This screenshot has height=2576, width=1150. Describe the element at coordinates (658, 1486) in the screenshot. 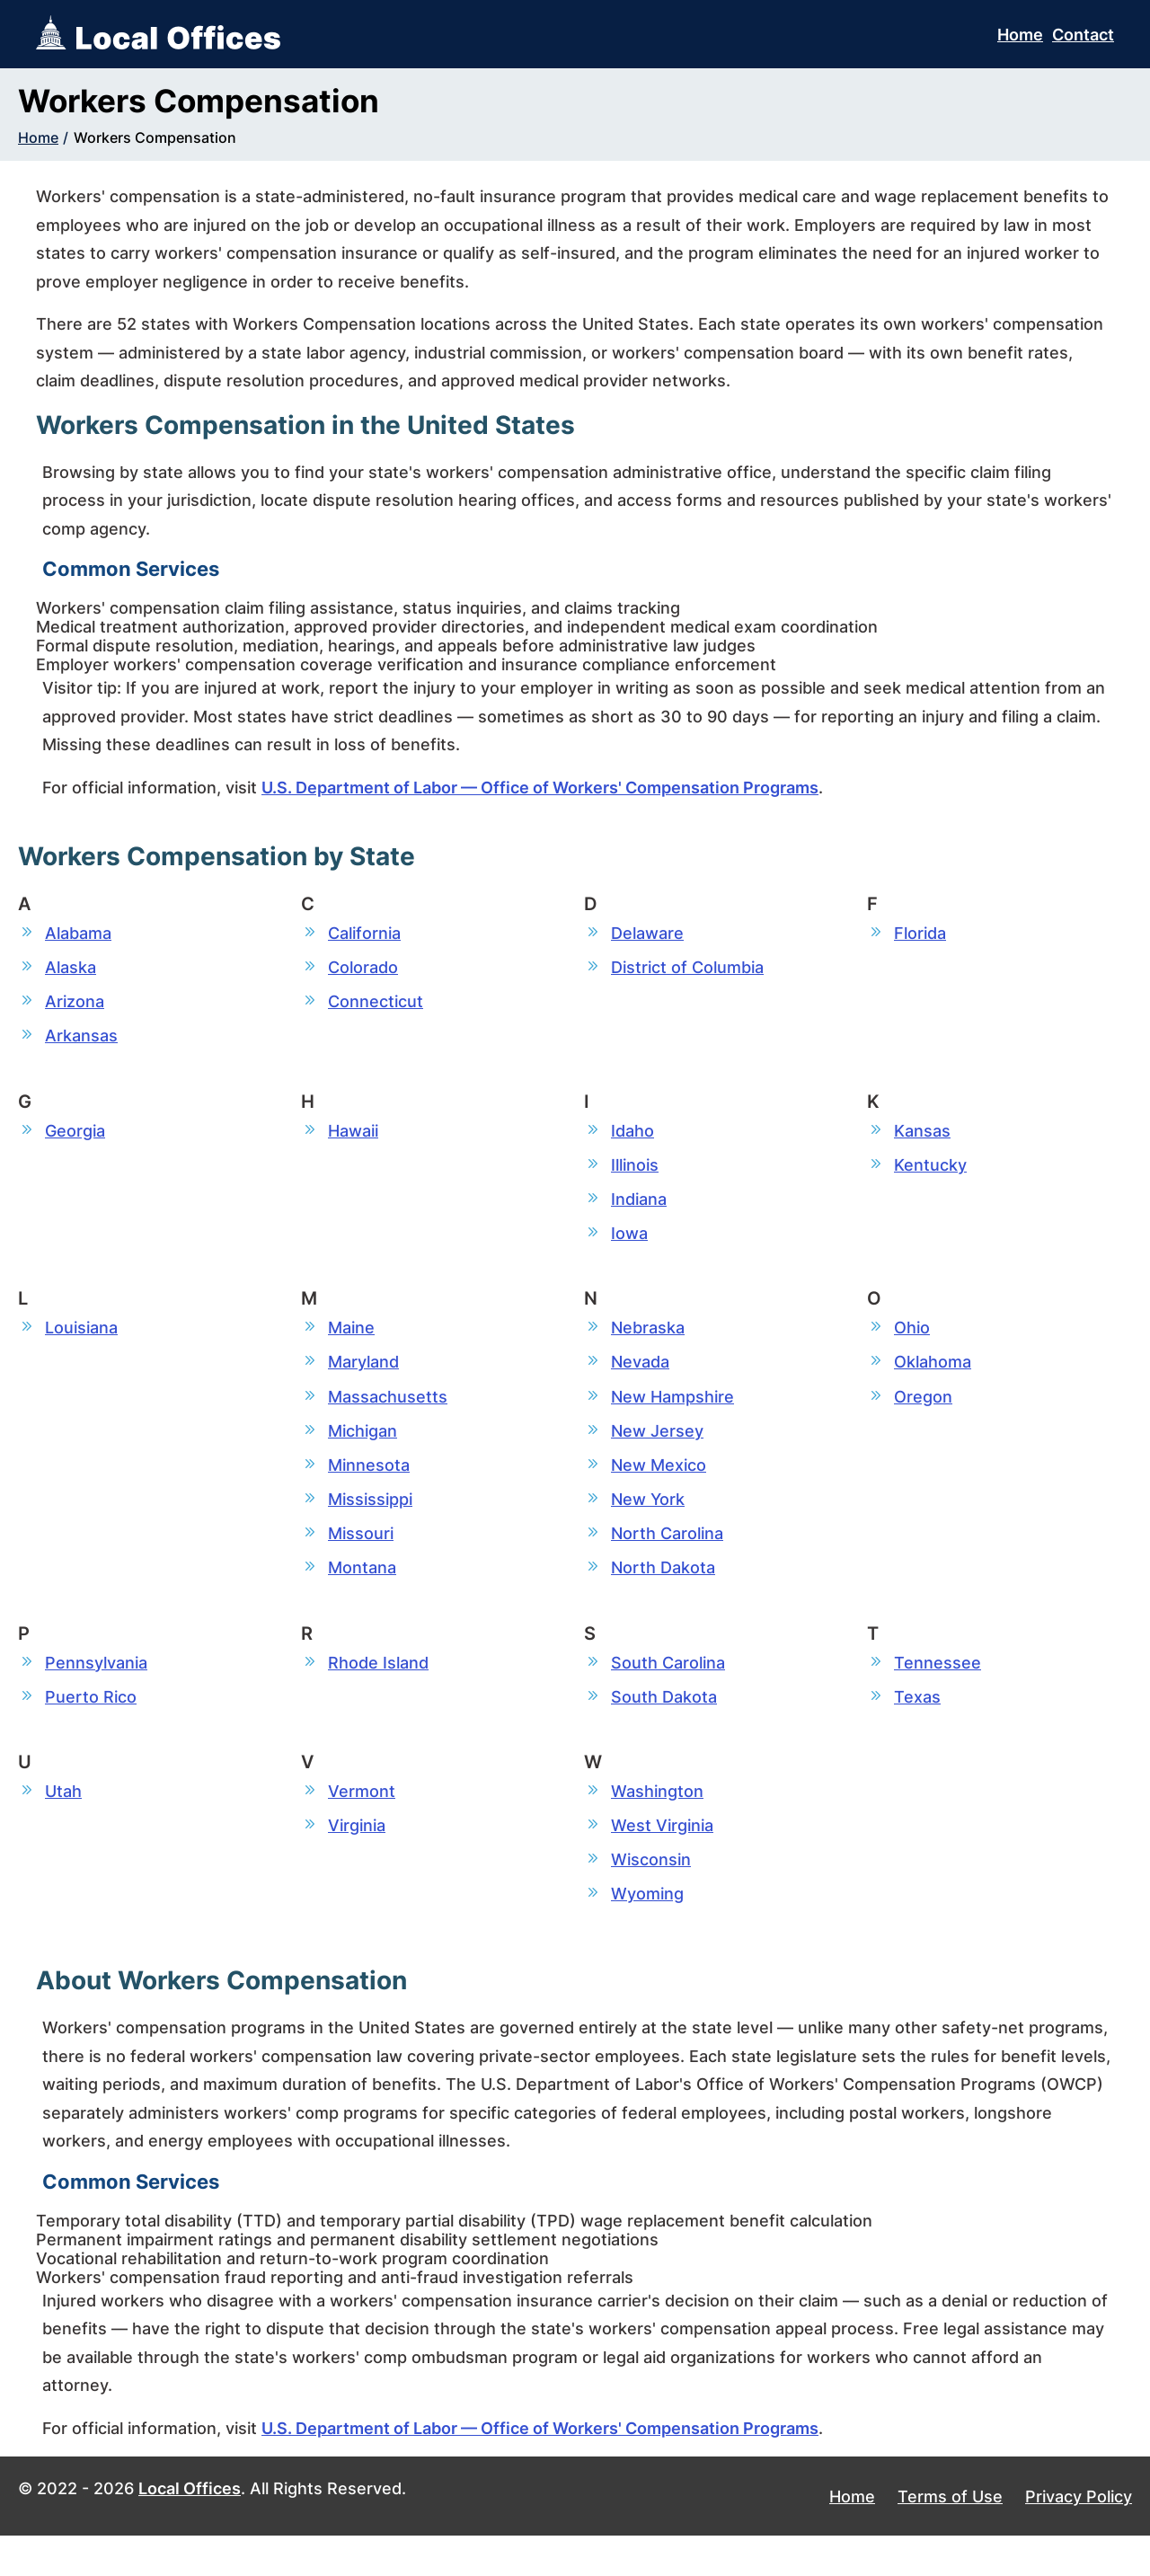

I see `New Mexico` at that location.